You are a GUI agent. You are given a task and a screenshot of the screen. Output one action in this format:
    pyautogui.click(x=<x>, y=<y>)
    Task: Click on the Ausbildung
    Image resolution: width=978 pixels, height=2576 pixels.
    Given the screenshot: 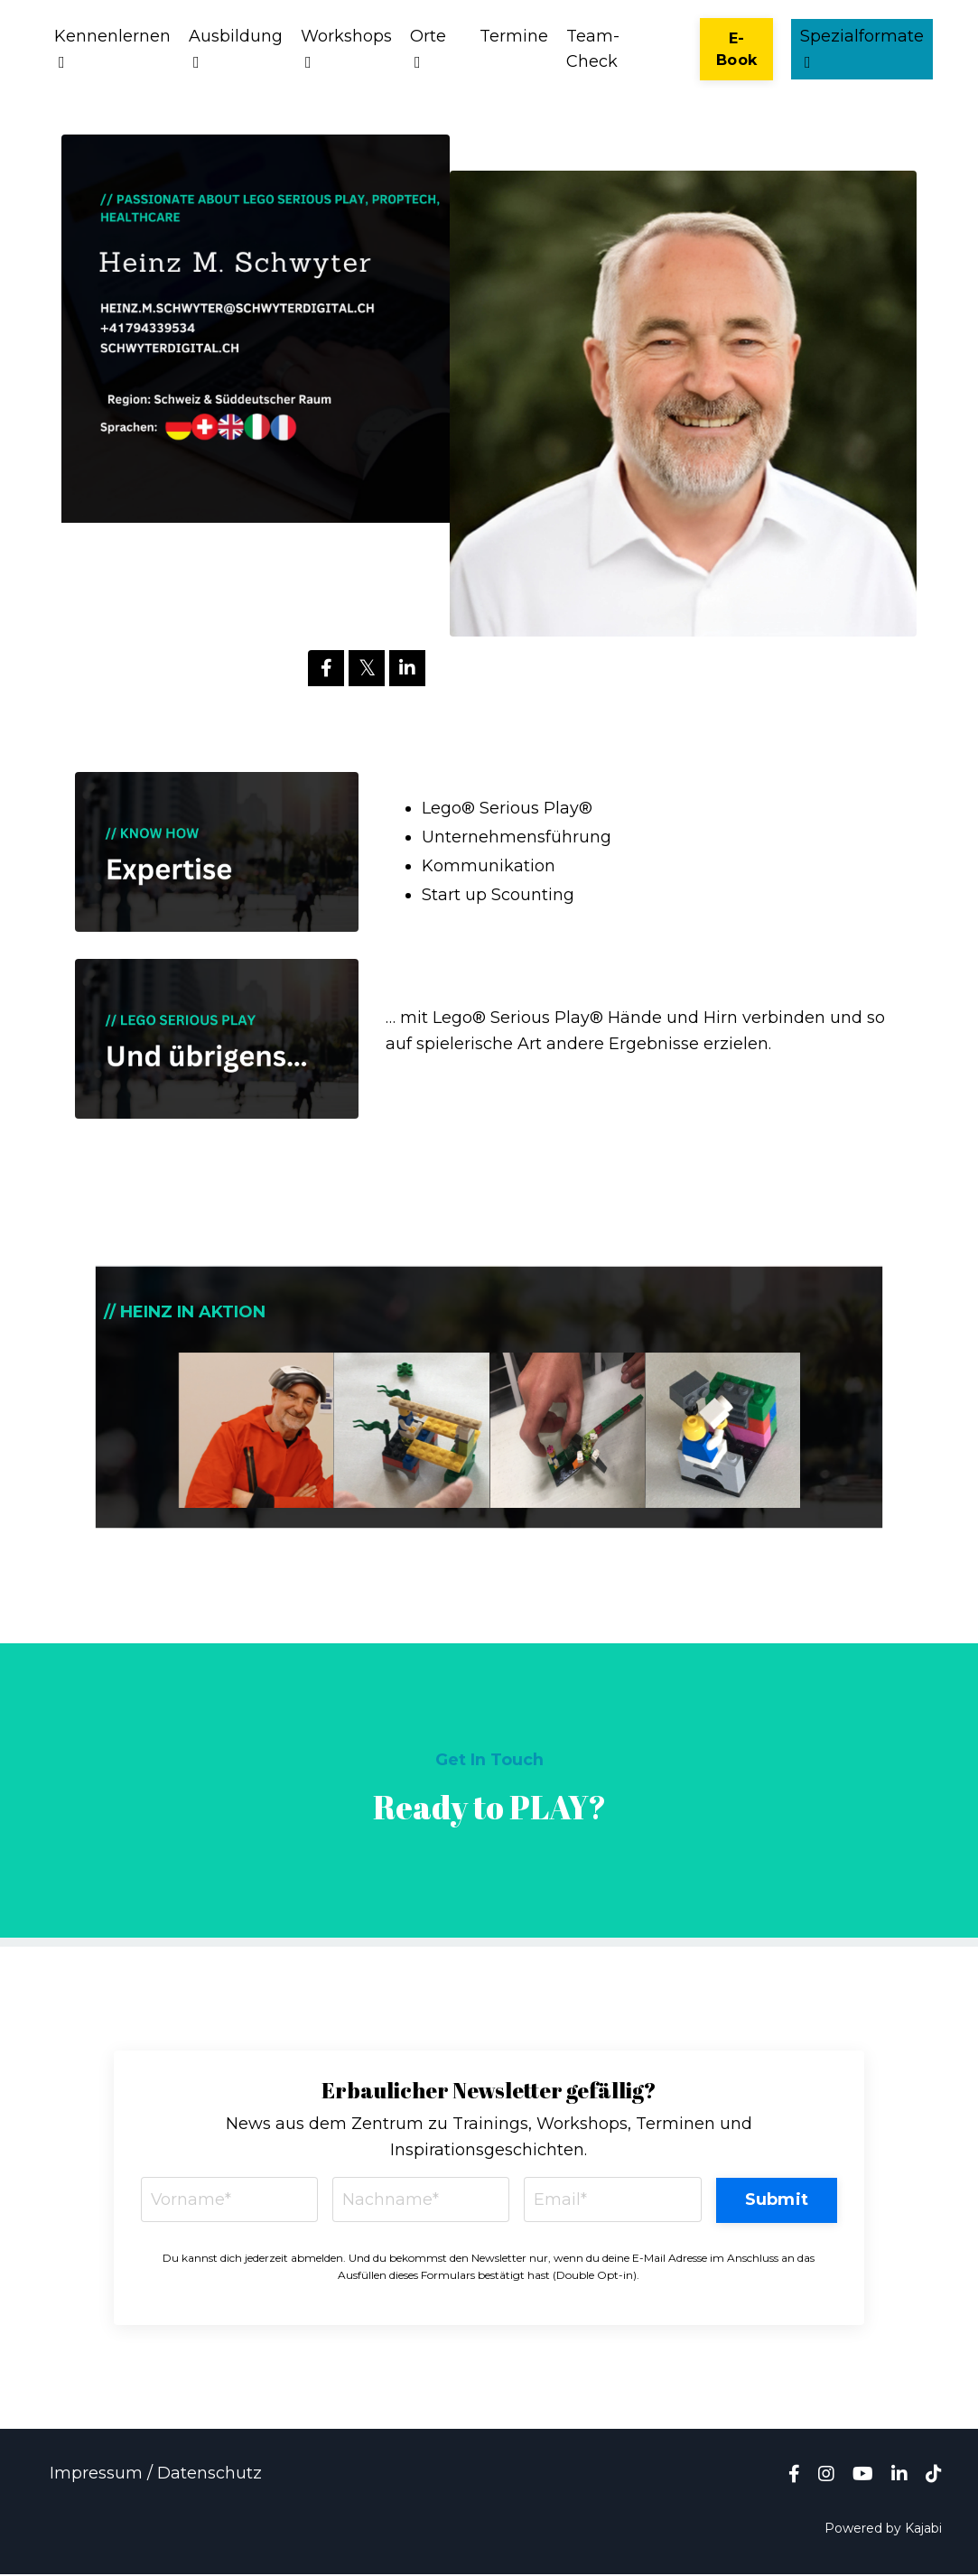 What is the action you would take?
    pyautogui.click(x=236, y=48)
    